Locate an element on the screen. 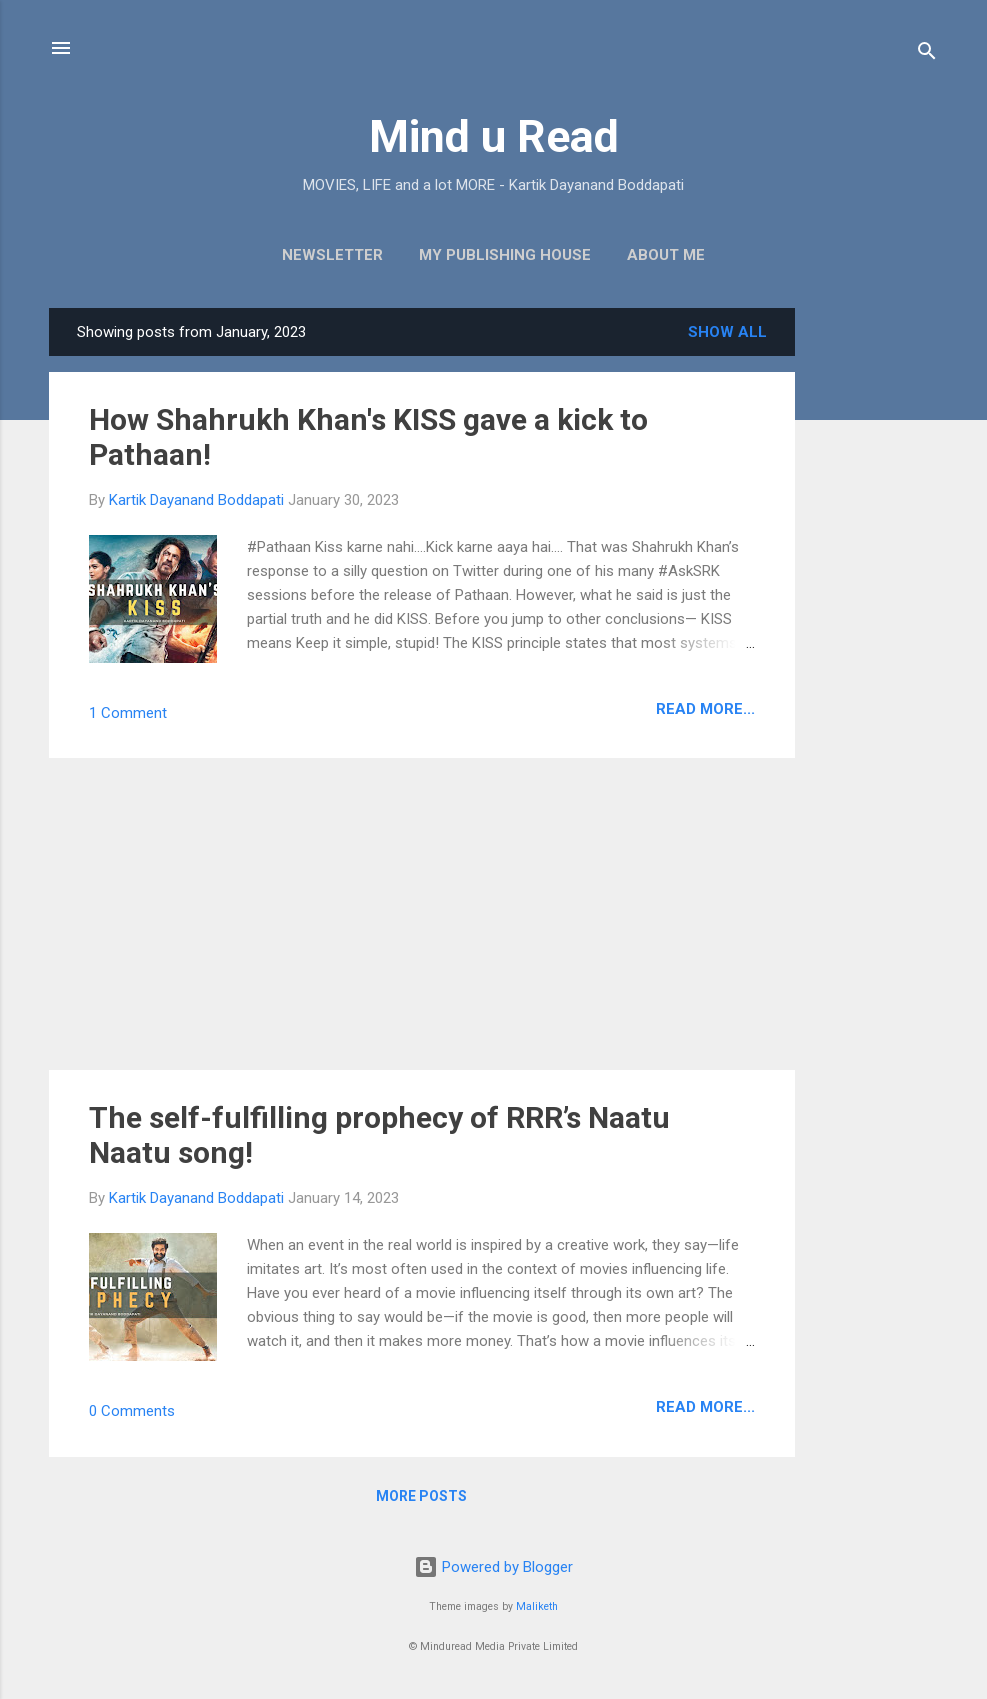 This screenshot has height=1699, width=987. Read more... is located at coordinates (705, 709).